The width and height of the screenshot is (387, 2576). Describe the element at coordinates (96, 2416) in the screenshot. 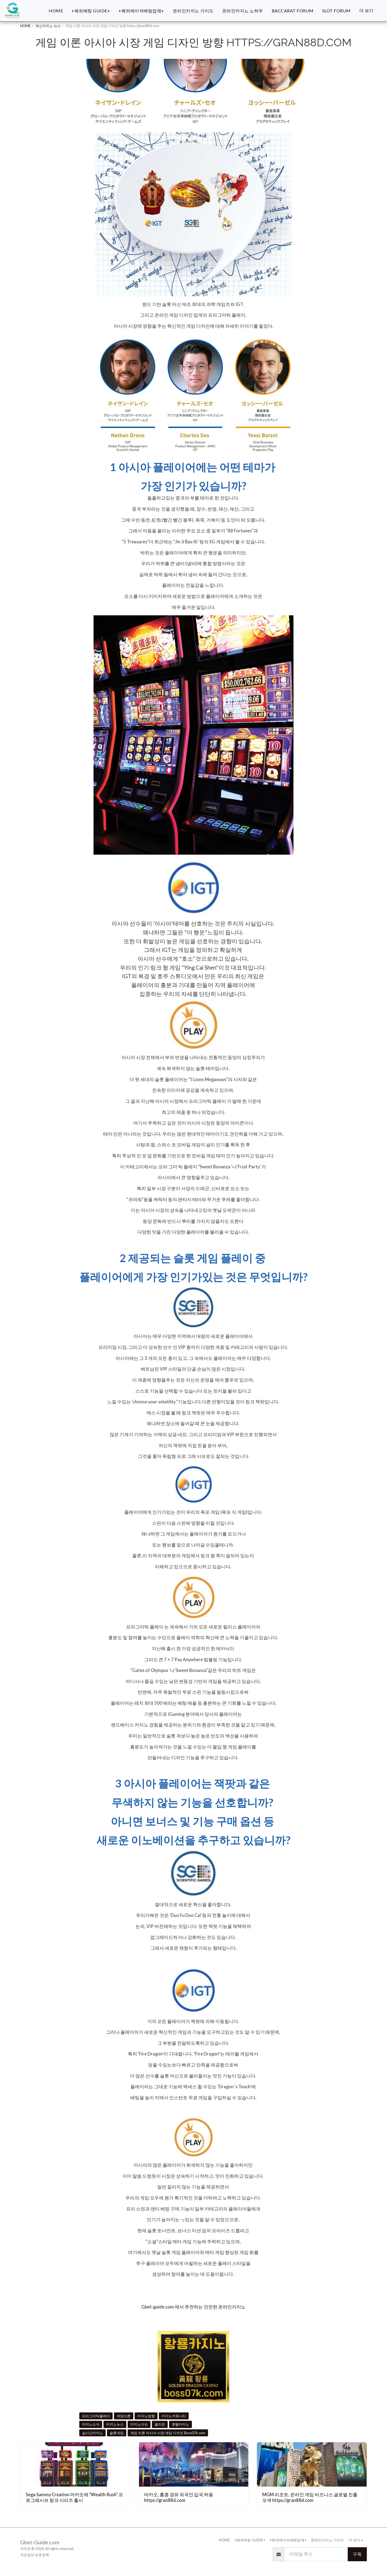

I see `프라그마틱플레이` at that location.